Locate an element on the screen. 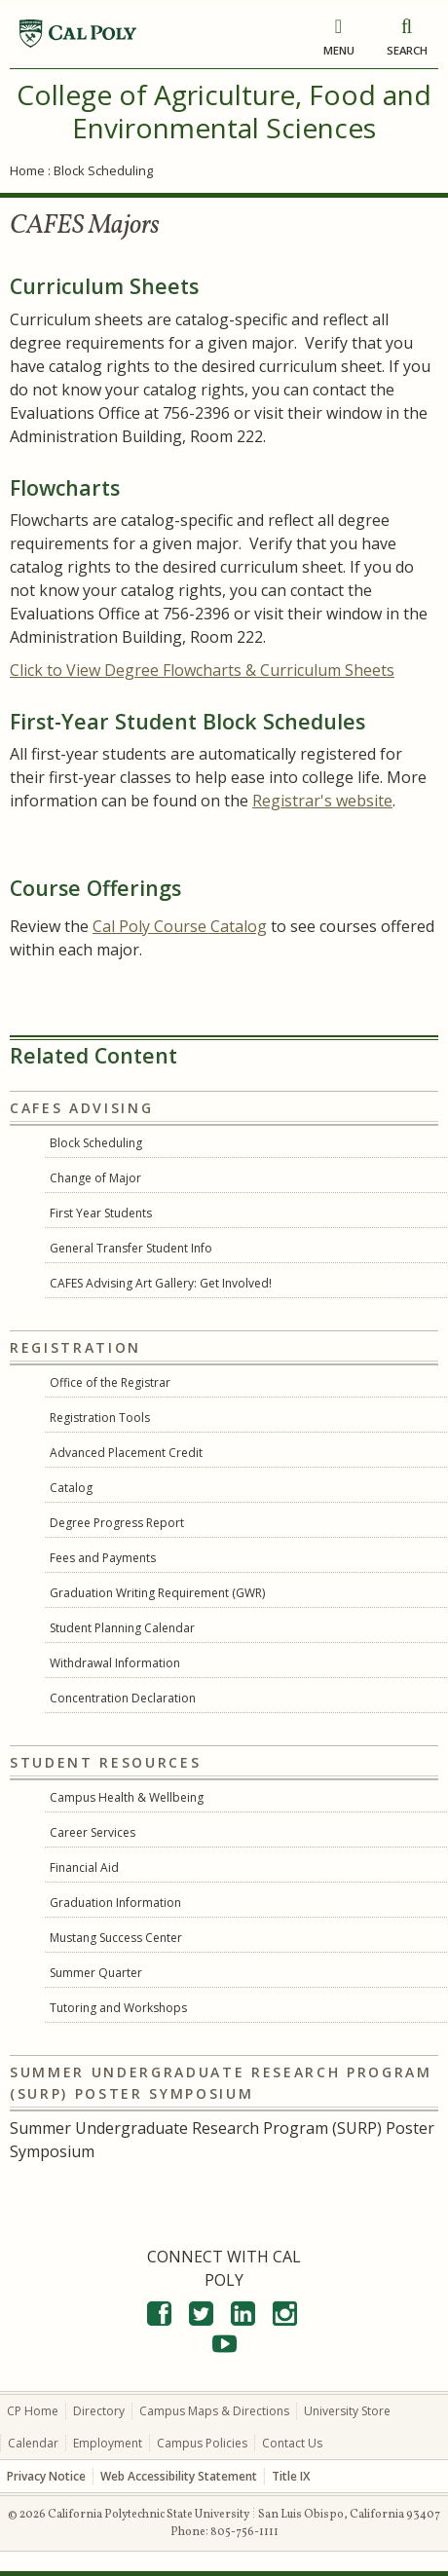  College of Agriculture, Food and Environmental Sciences is located at coordinates (224, 111).